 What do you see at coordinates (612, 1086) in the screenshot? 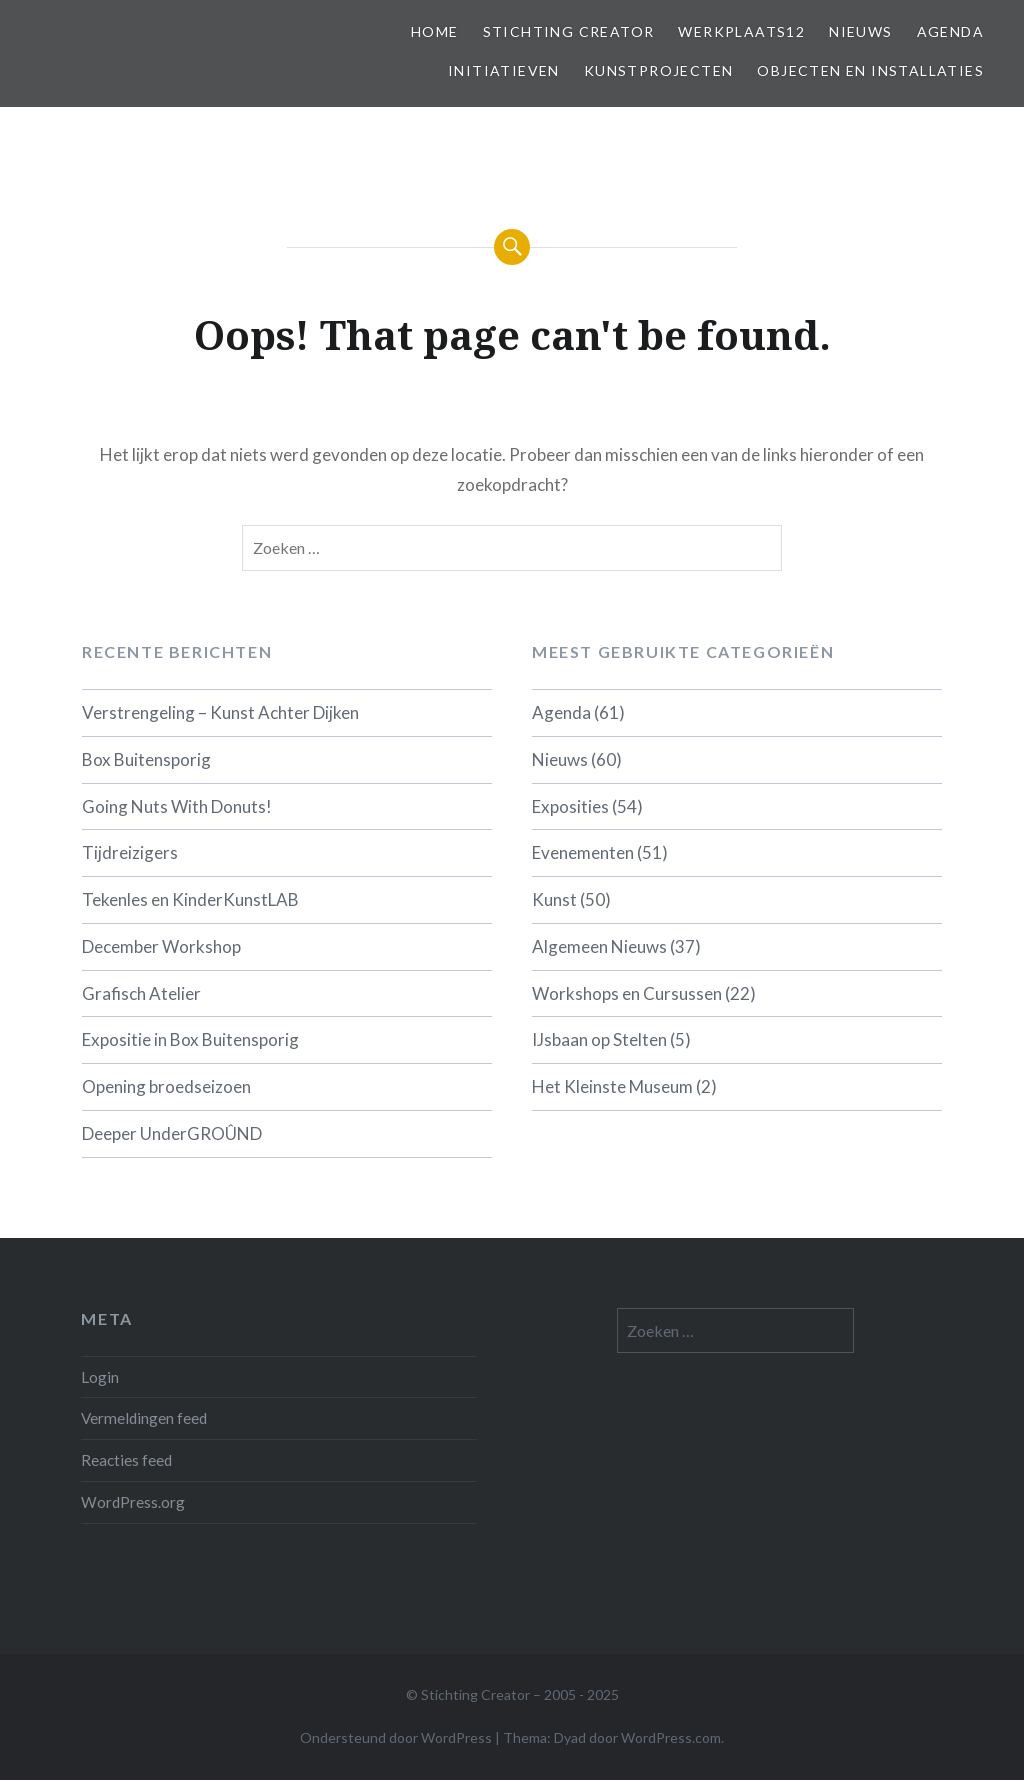
I see `Het Kleinste Museum` at bounding box center [612, 1086].